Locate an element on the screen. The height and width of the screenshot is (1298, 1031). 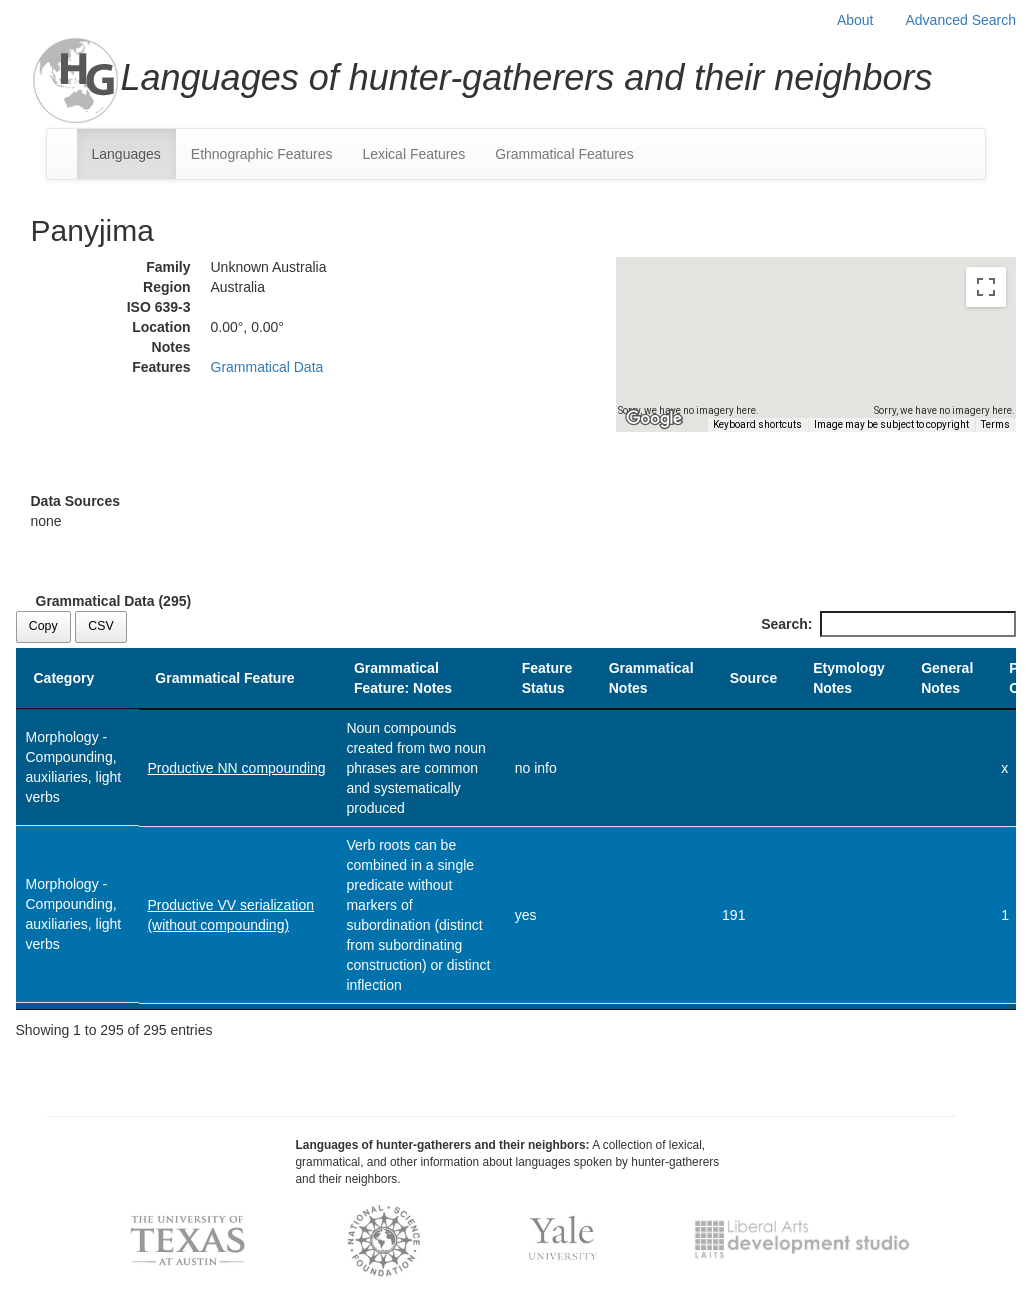
Search: is located at coordinates (888, 624).